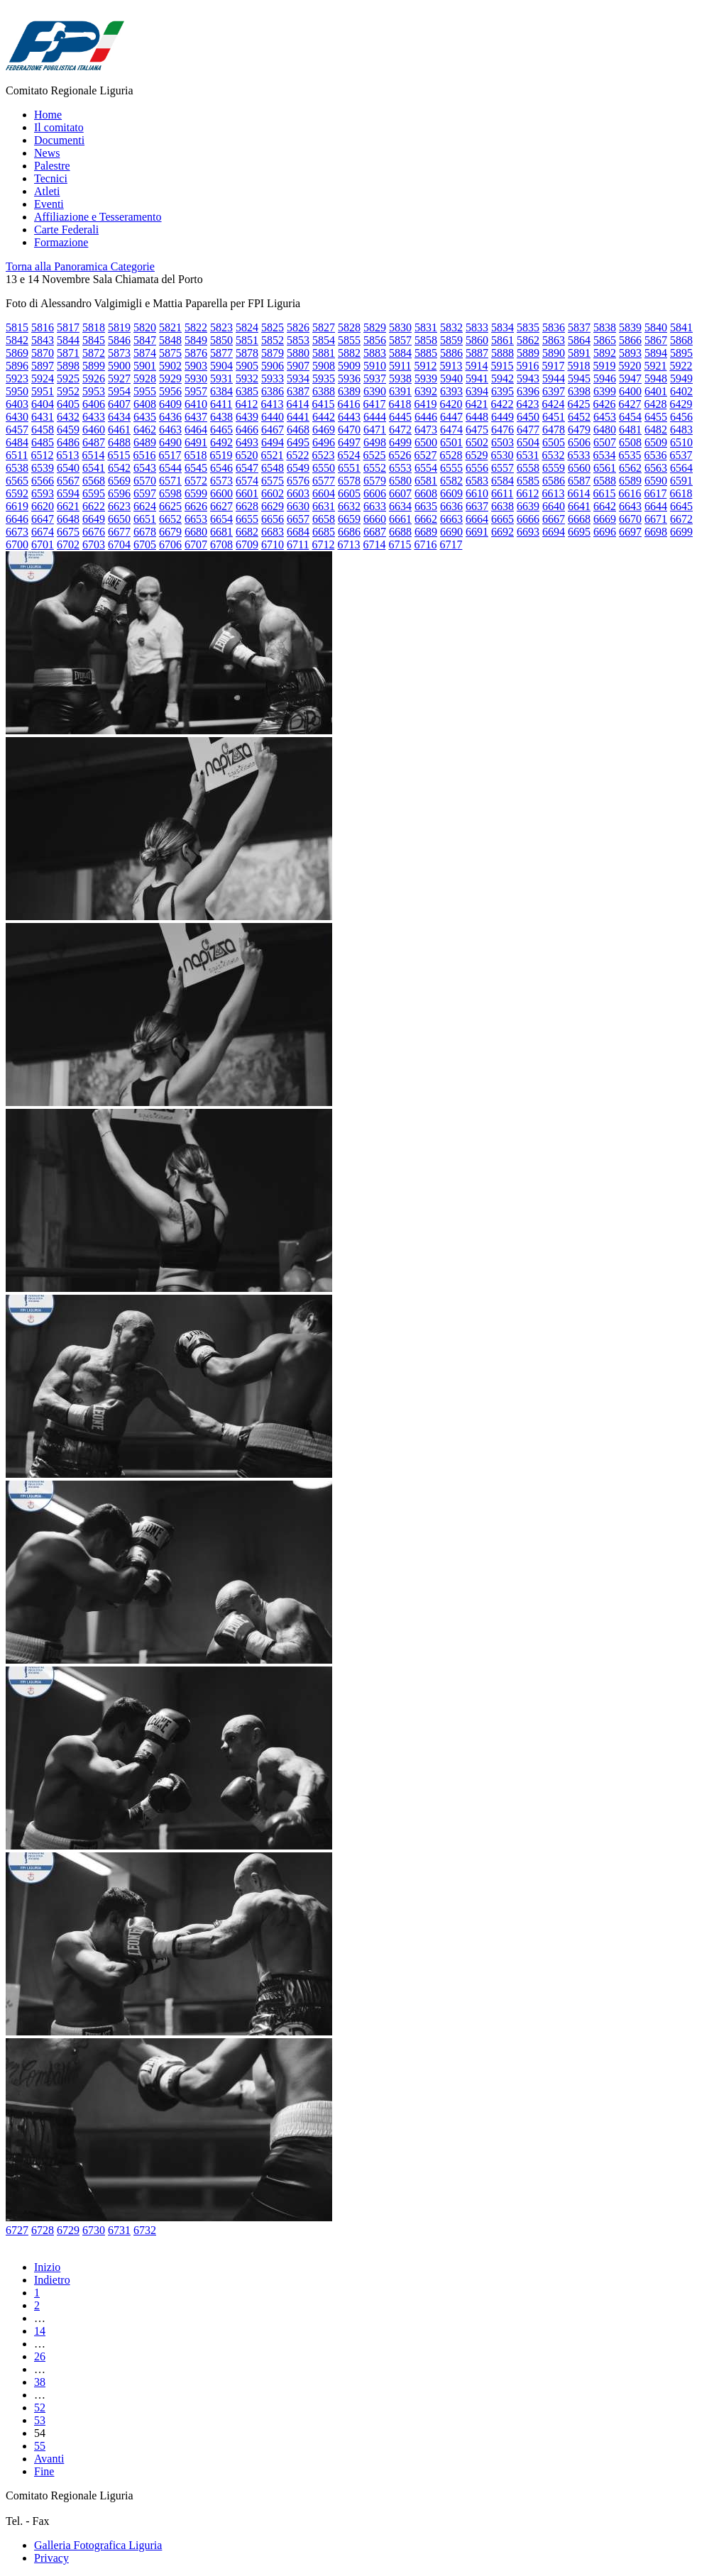  Describe the element at coordinates (681, 481) in the screenshot. I see `6591` at that location.